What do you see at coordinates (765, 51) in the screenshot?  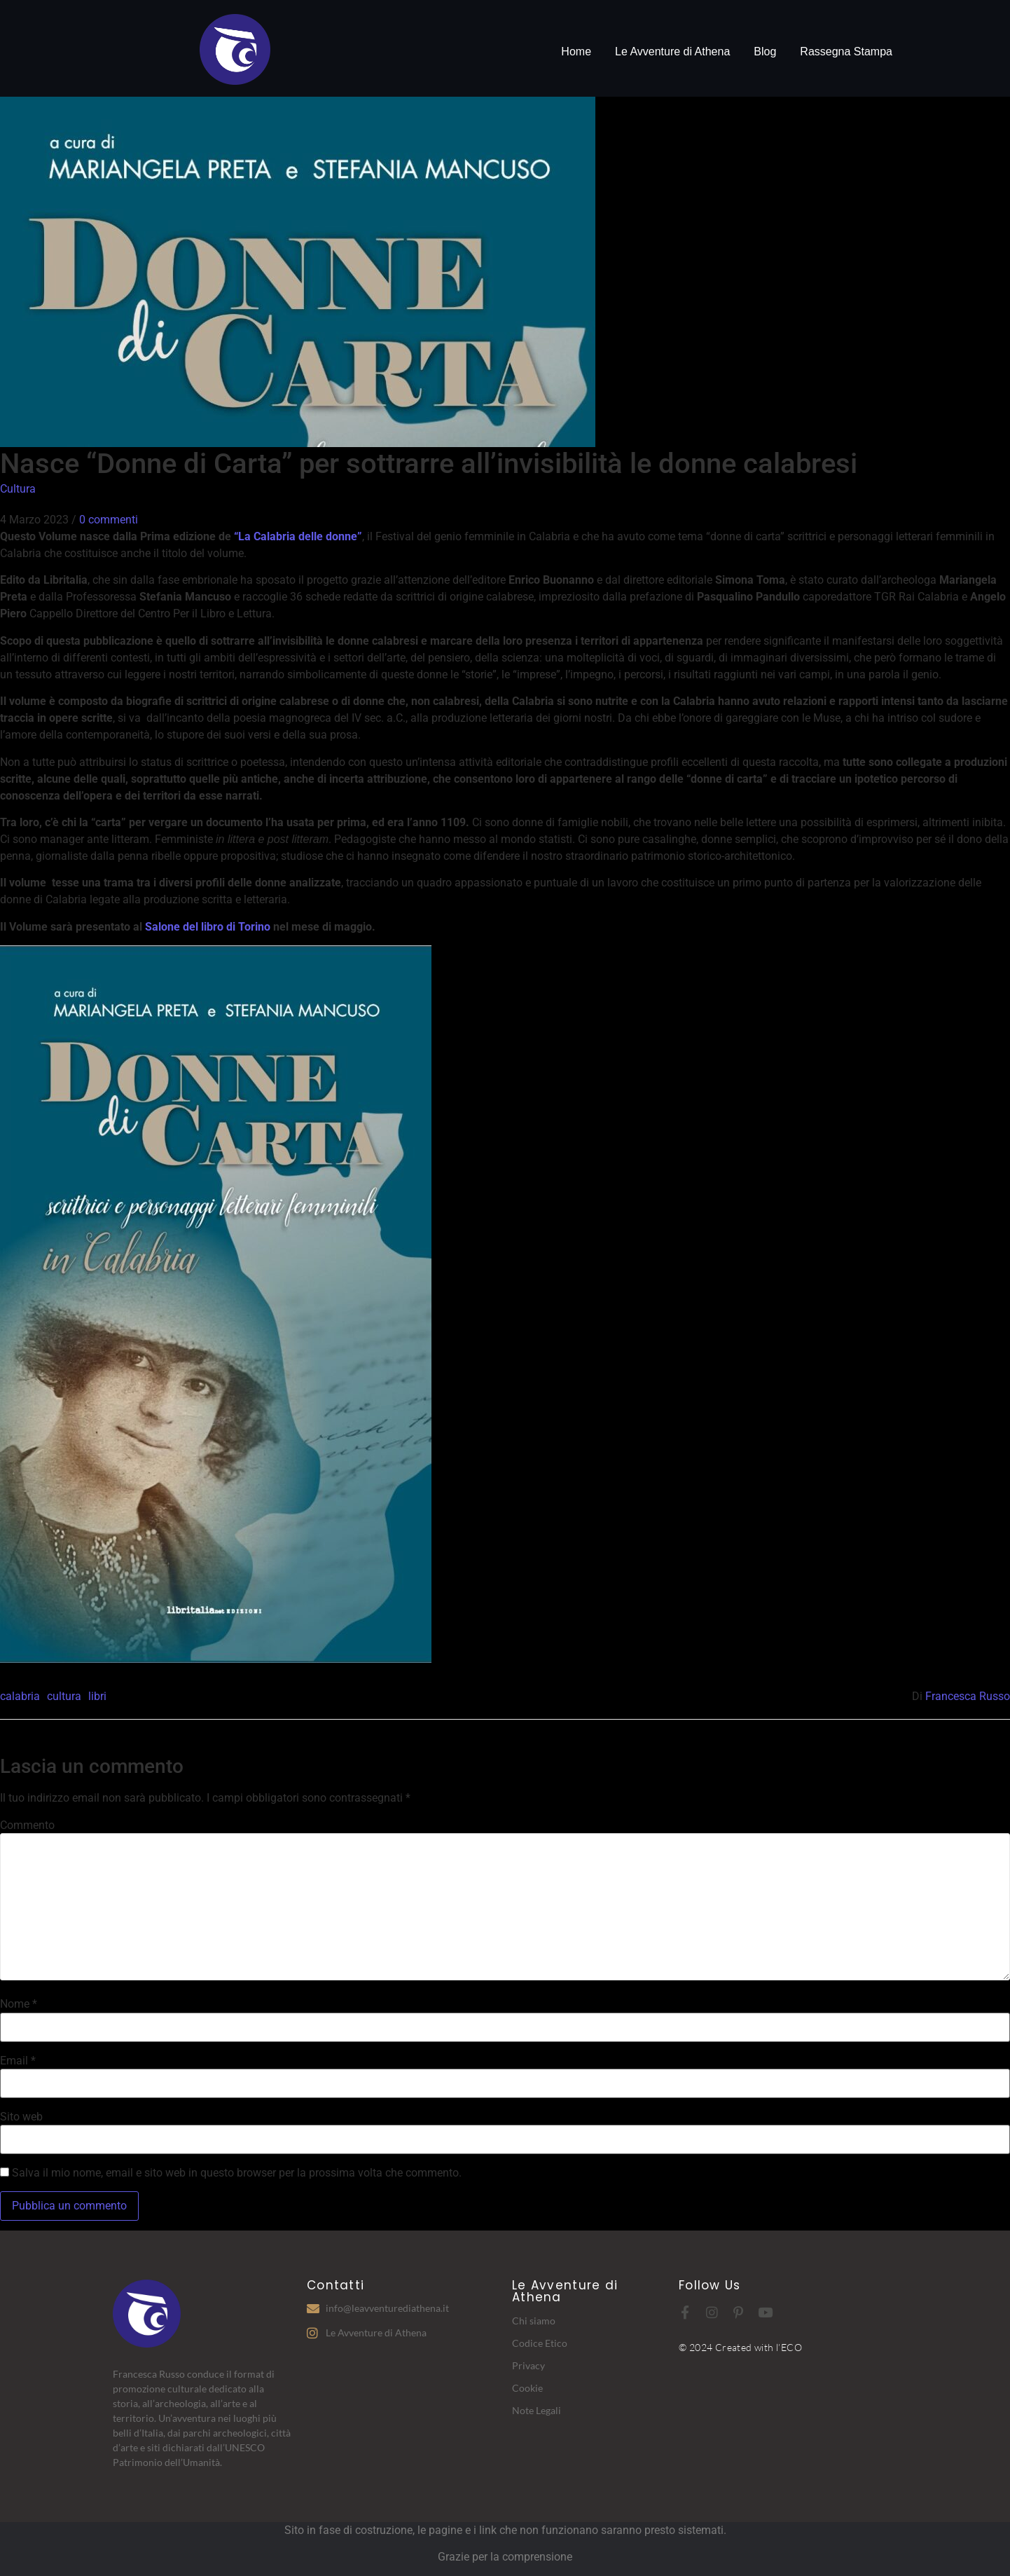 I see `Blog` at bounding box center [765, 51].